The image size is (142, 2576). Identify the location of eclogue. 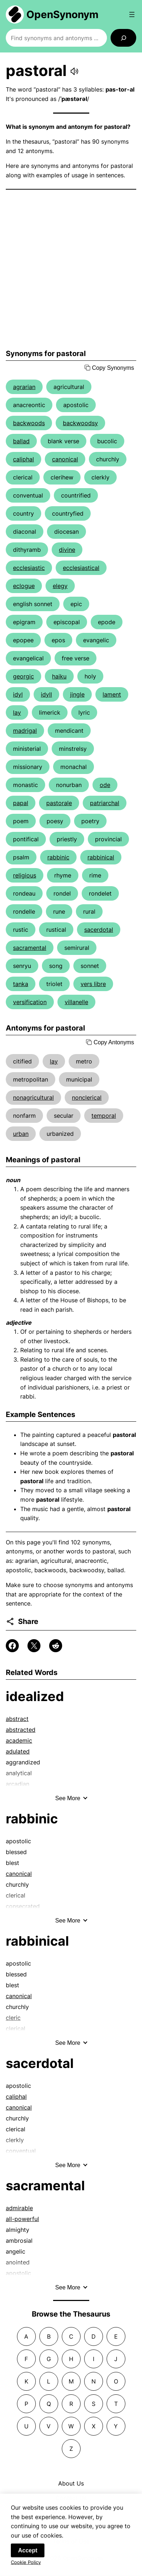
(24, 585).